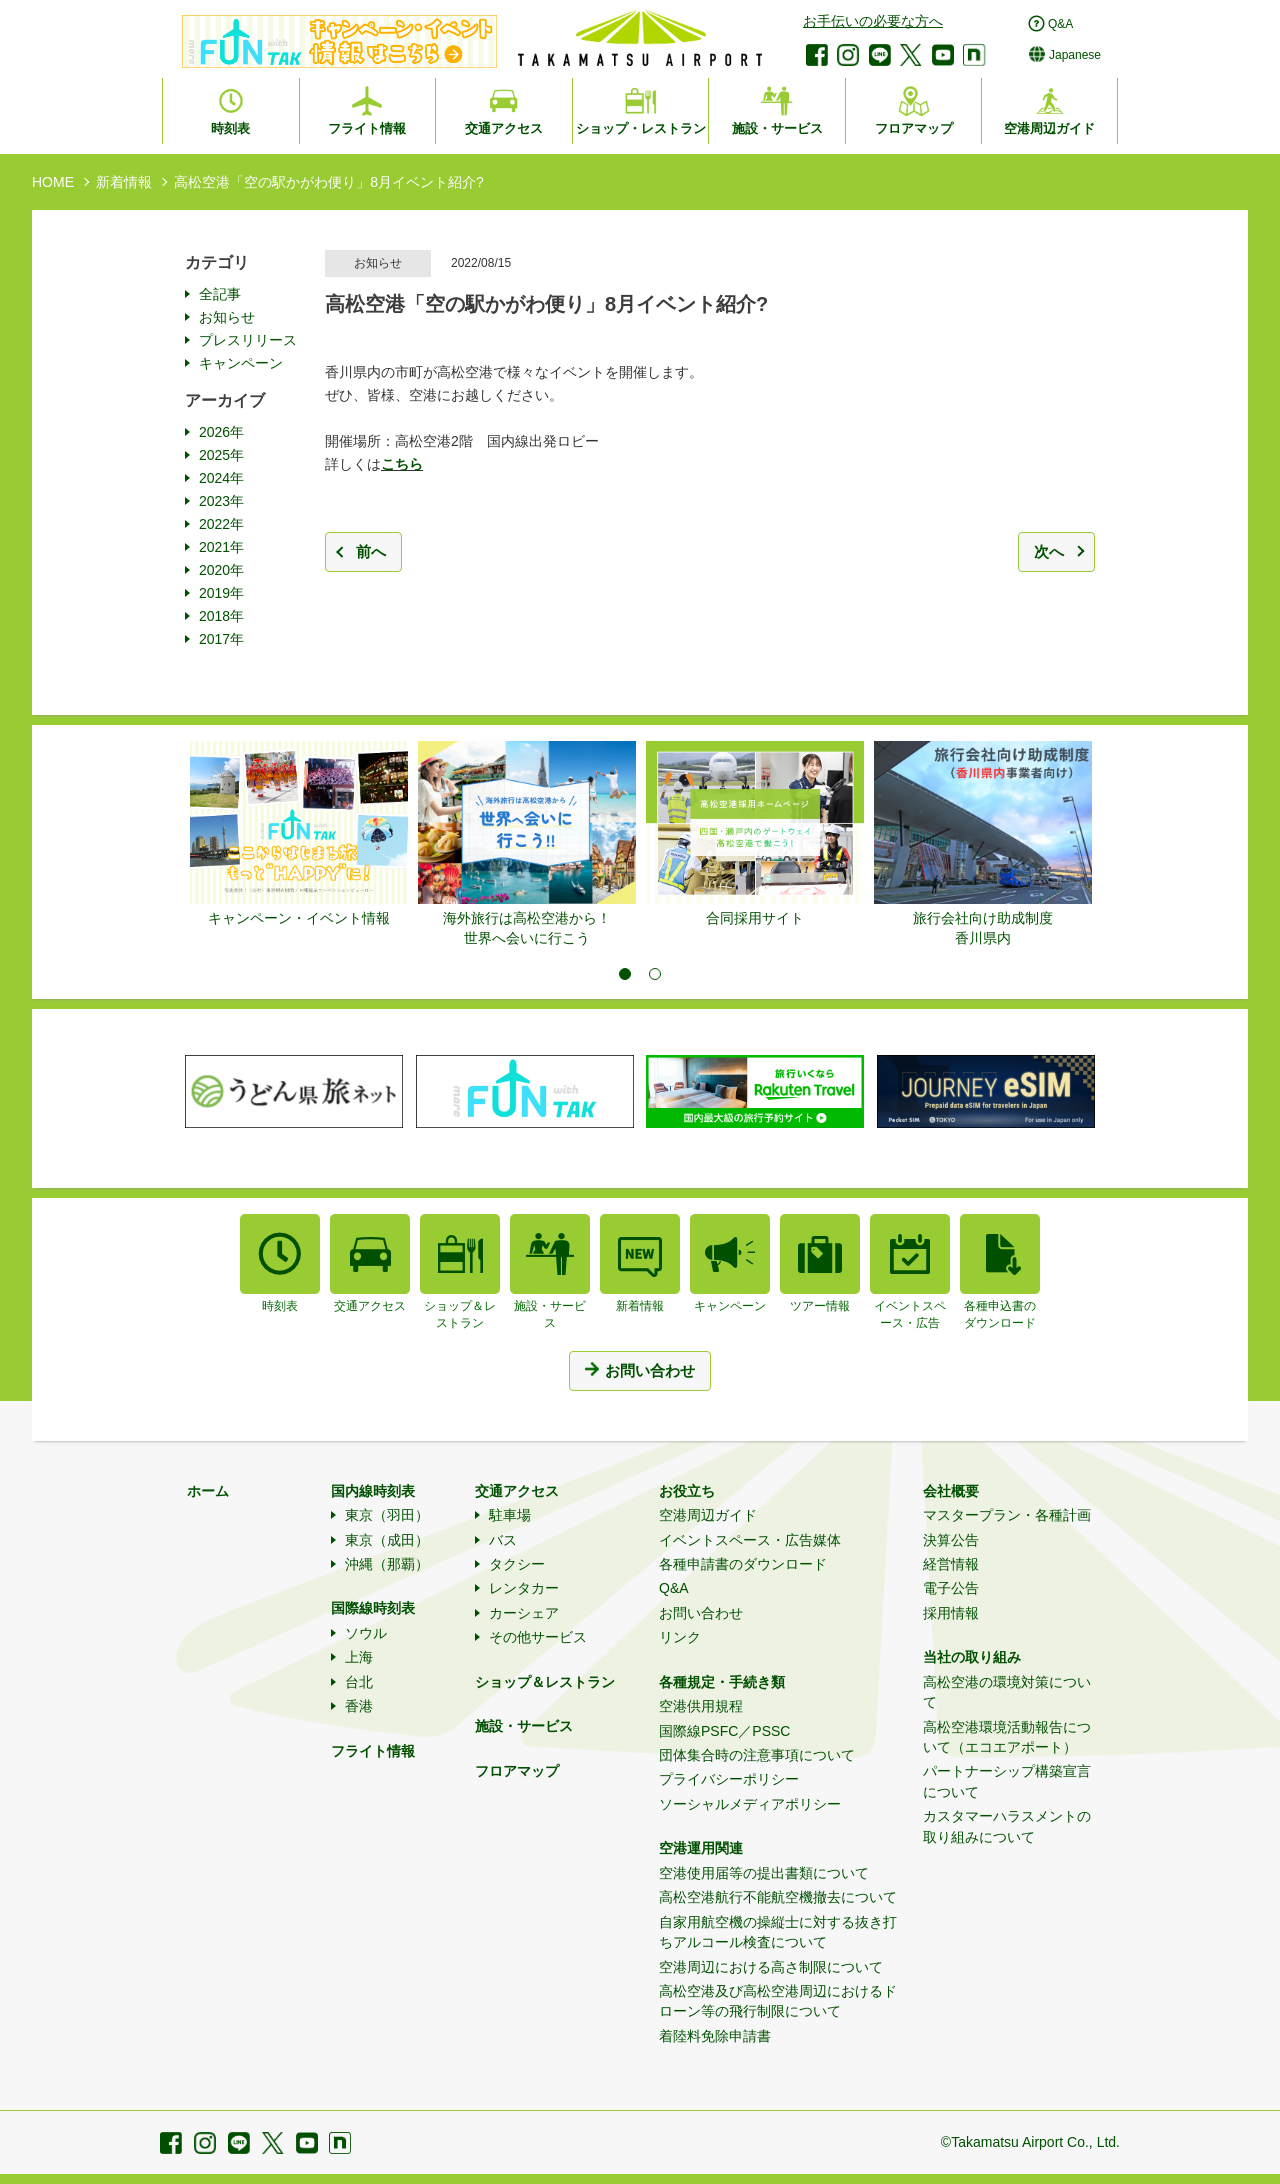  I want to click on お問い合わせ, so click(701, 1613).